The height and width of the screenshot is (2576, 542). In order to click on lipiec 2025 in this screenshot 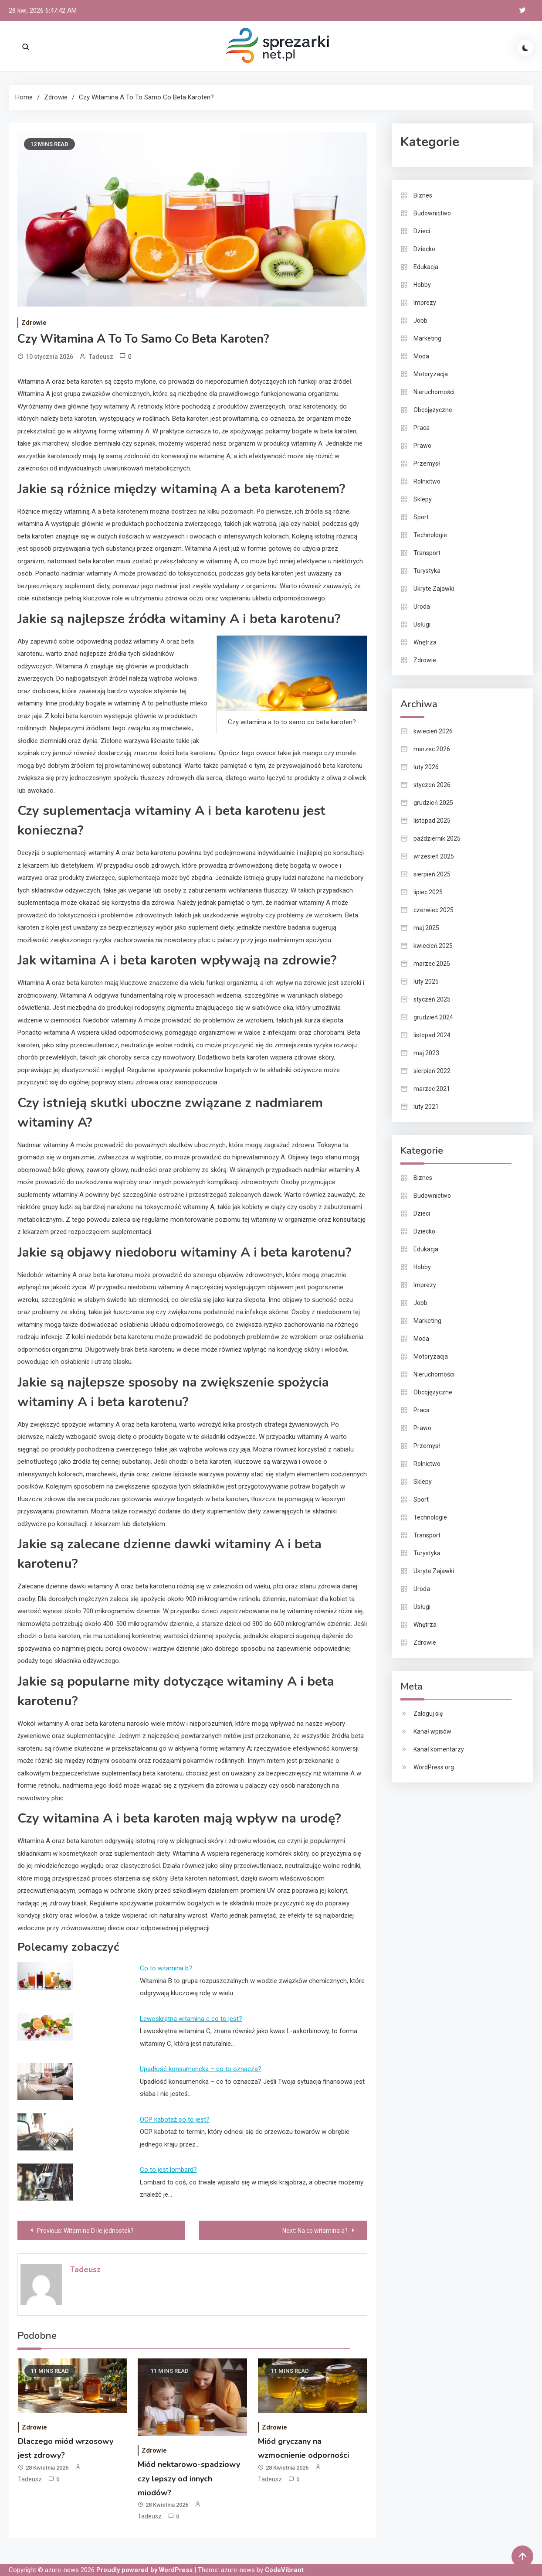, I will do `click(428, 892)`.